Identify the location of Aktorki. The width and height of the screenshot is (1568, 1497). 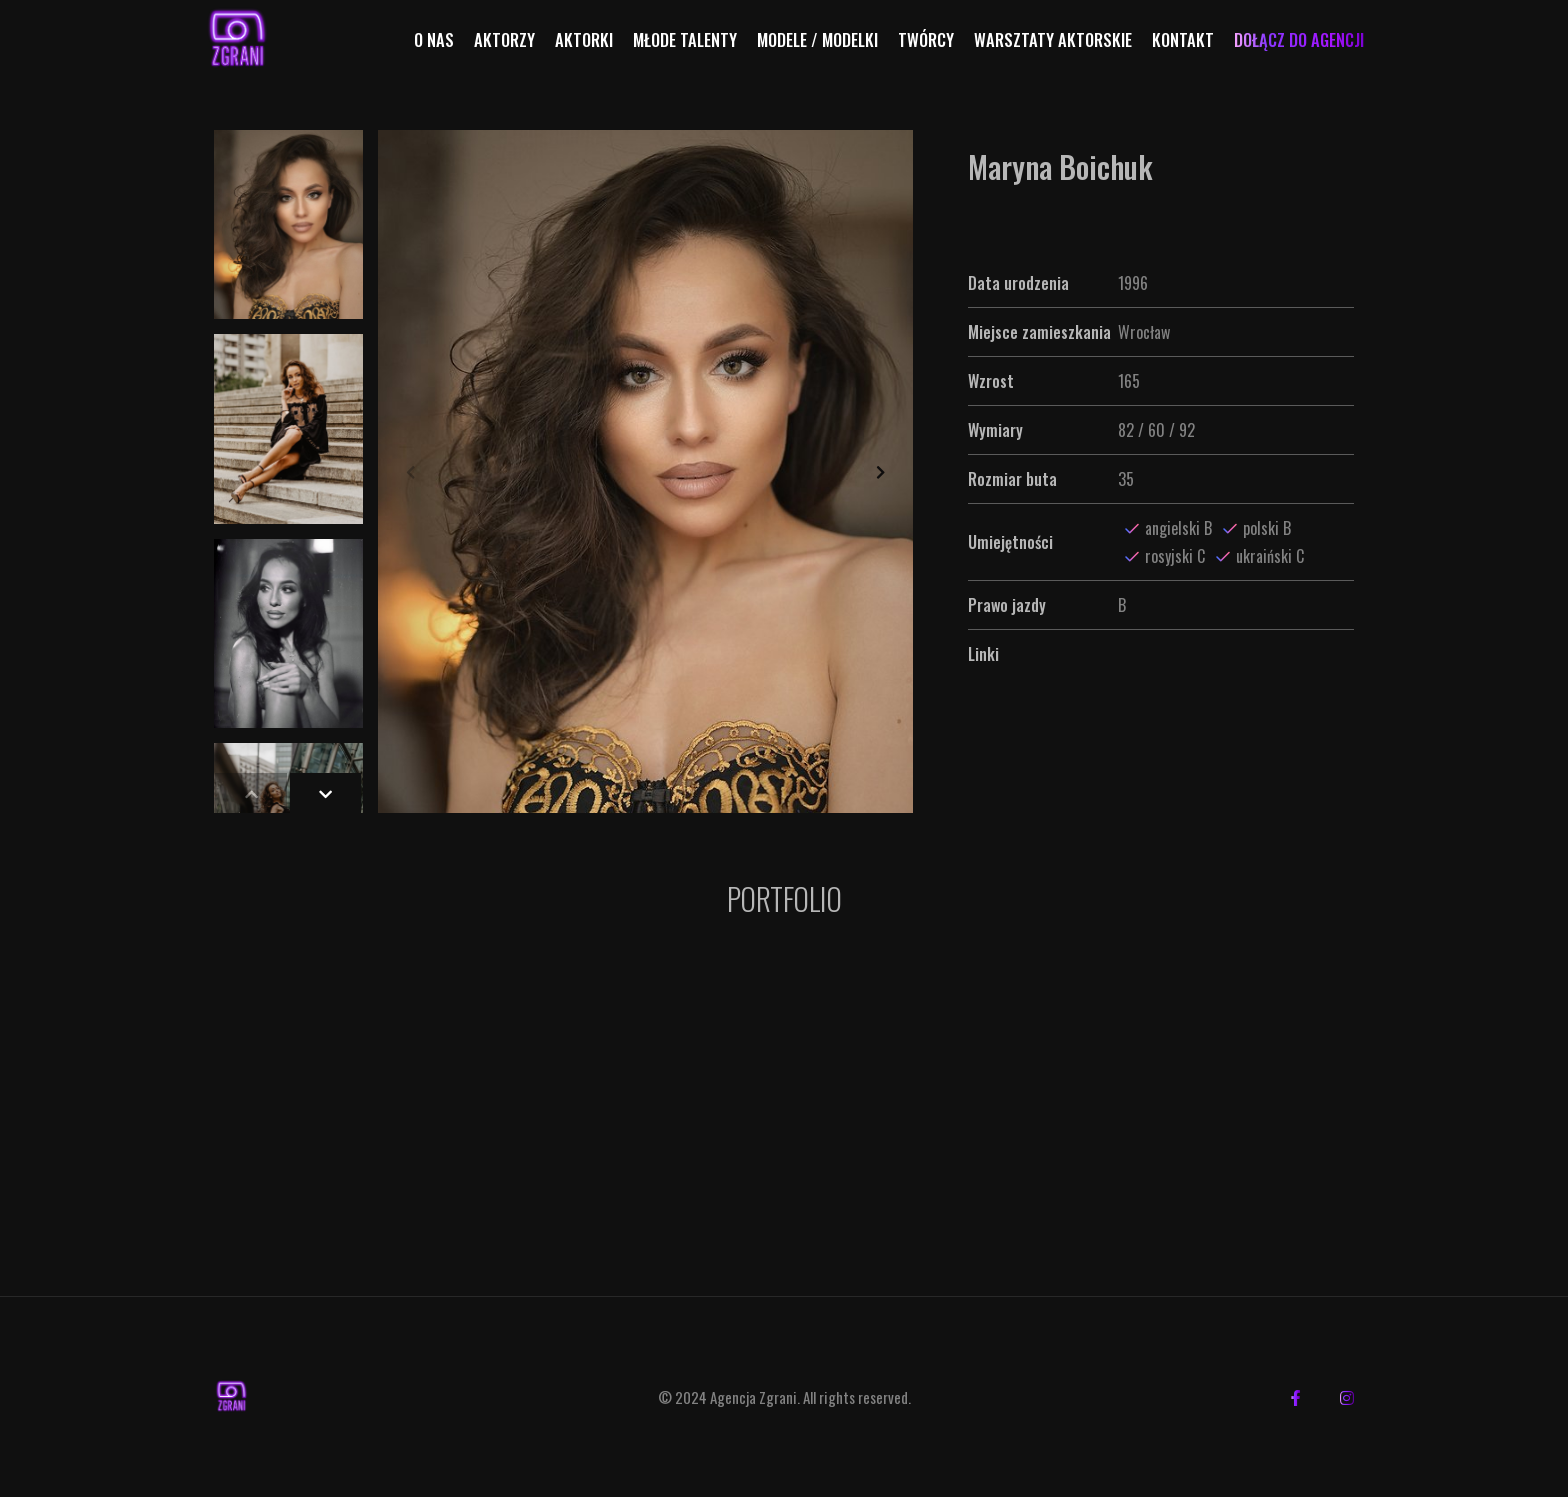
(584, 39).